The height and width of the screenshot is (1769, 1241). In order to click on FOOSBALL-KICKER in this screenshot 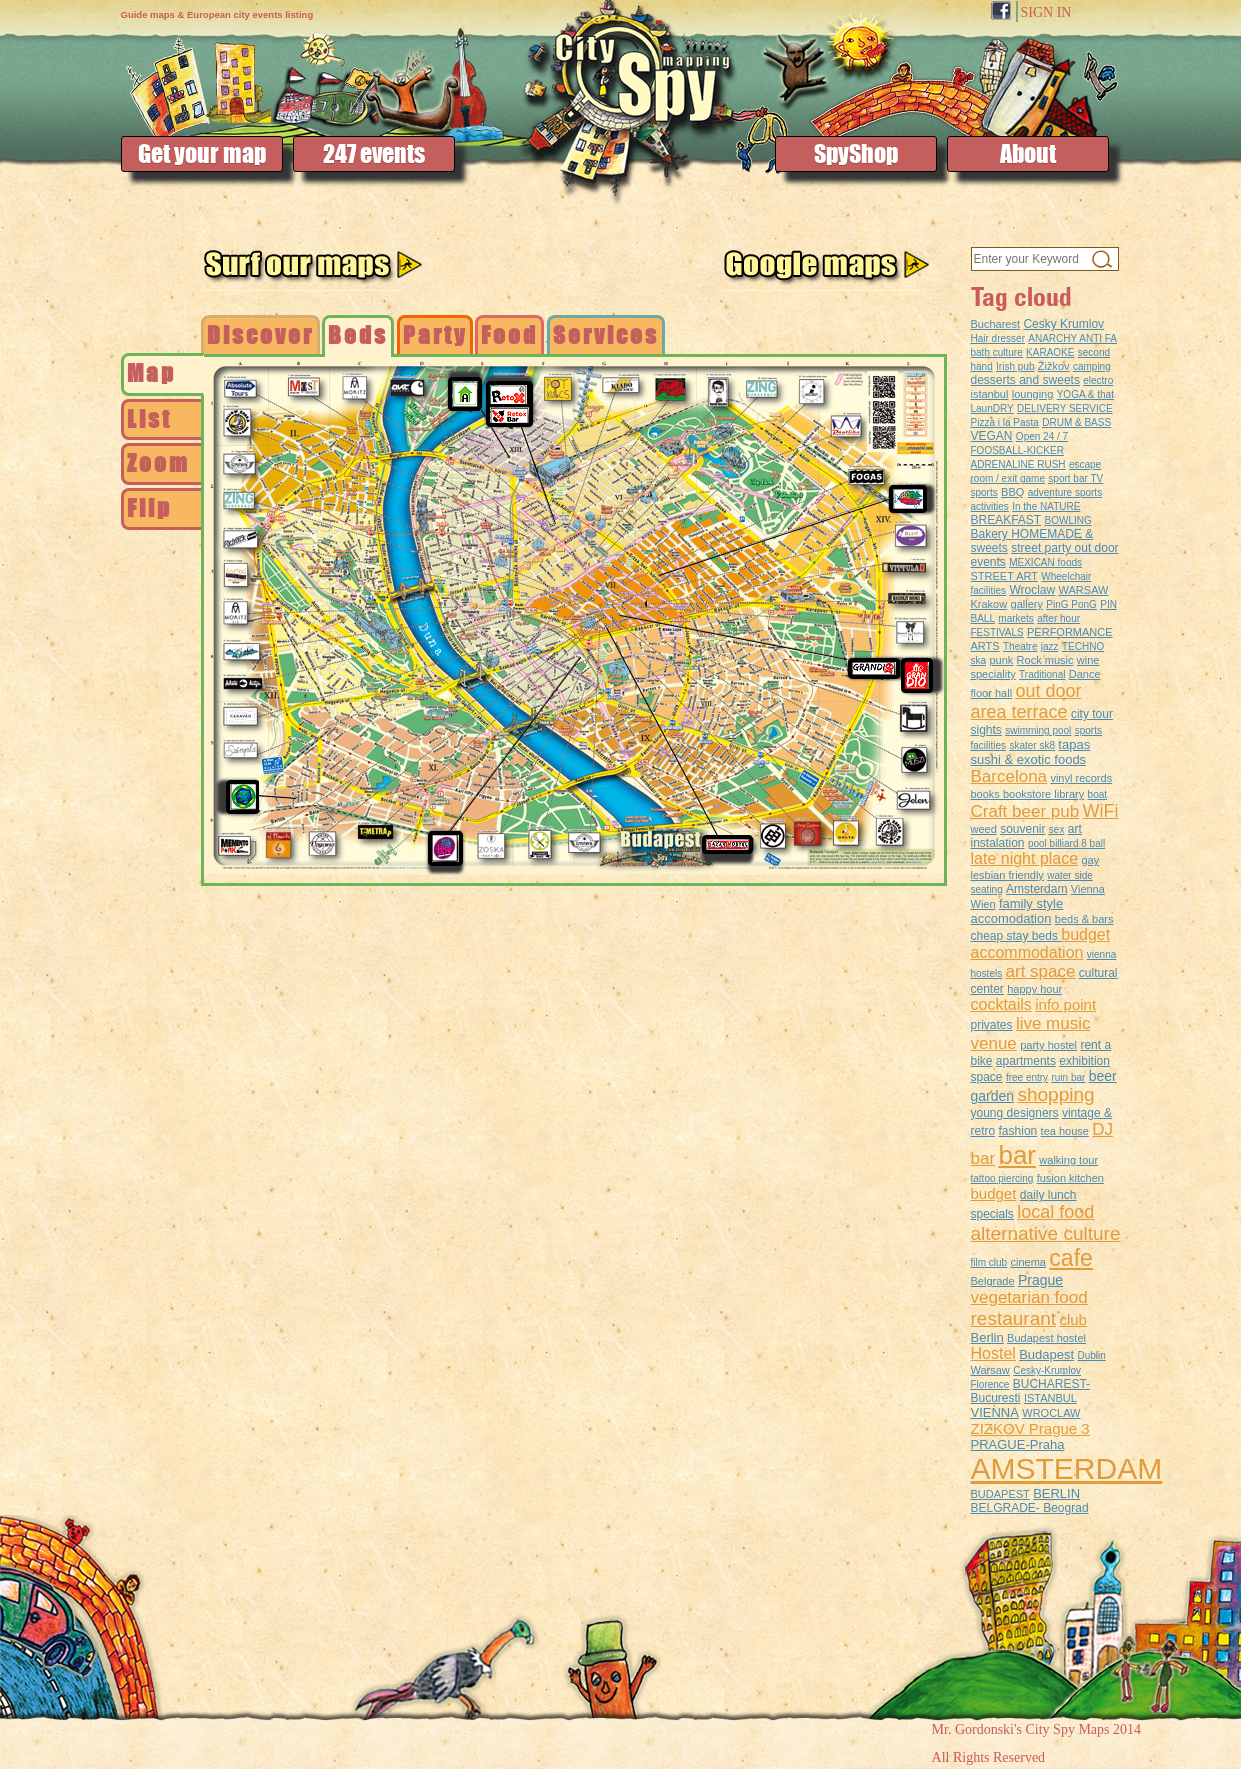, I will do `click(1017, 450)`.